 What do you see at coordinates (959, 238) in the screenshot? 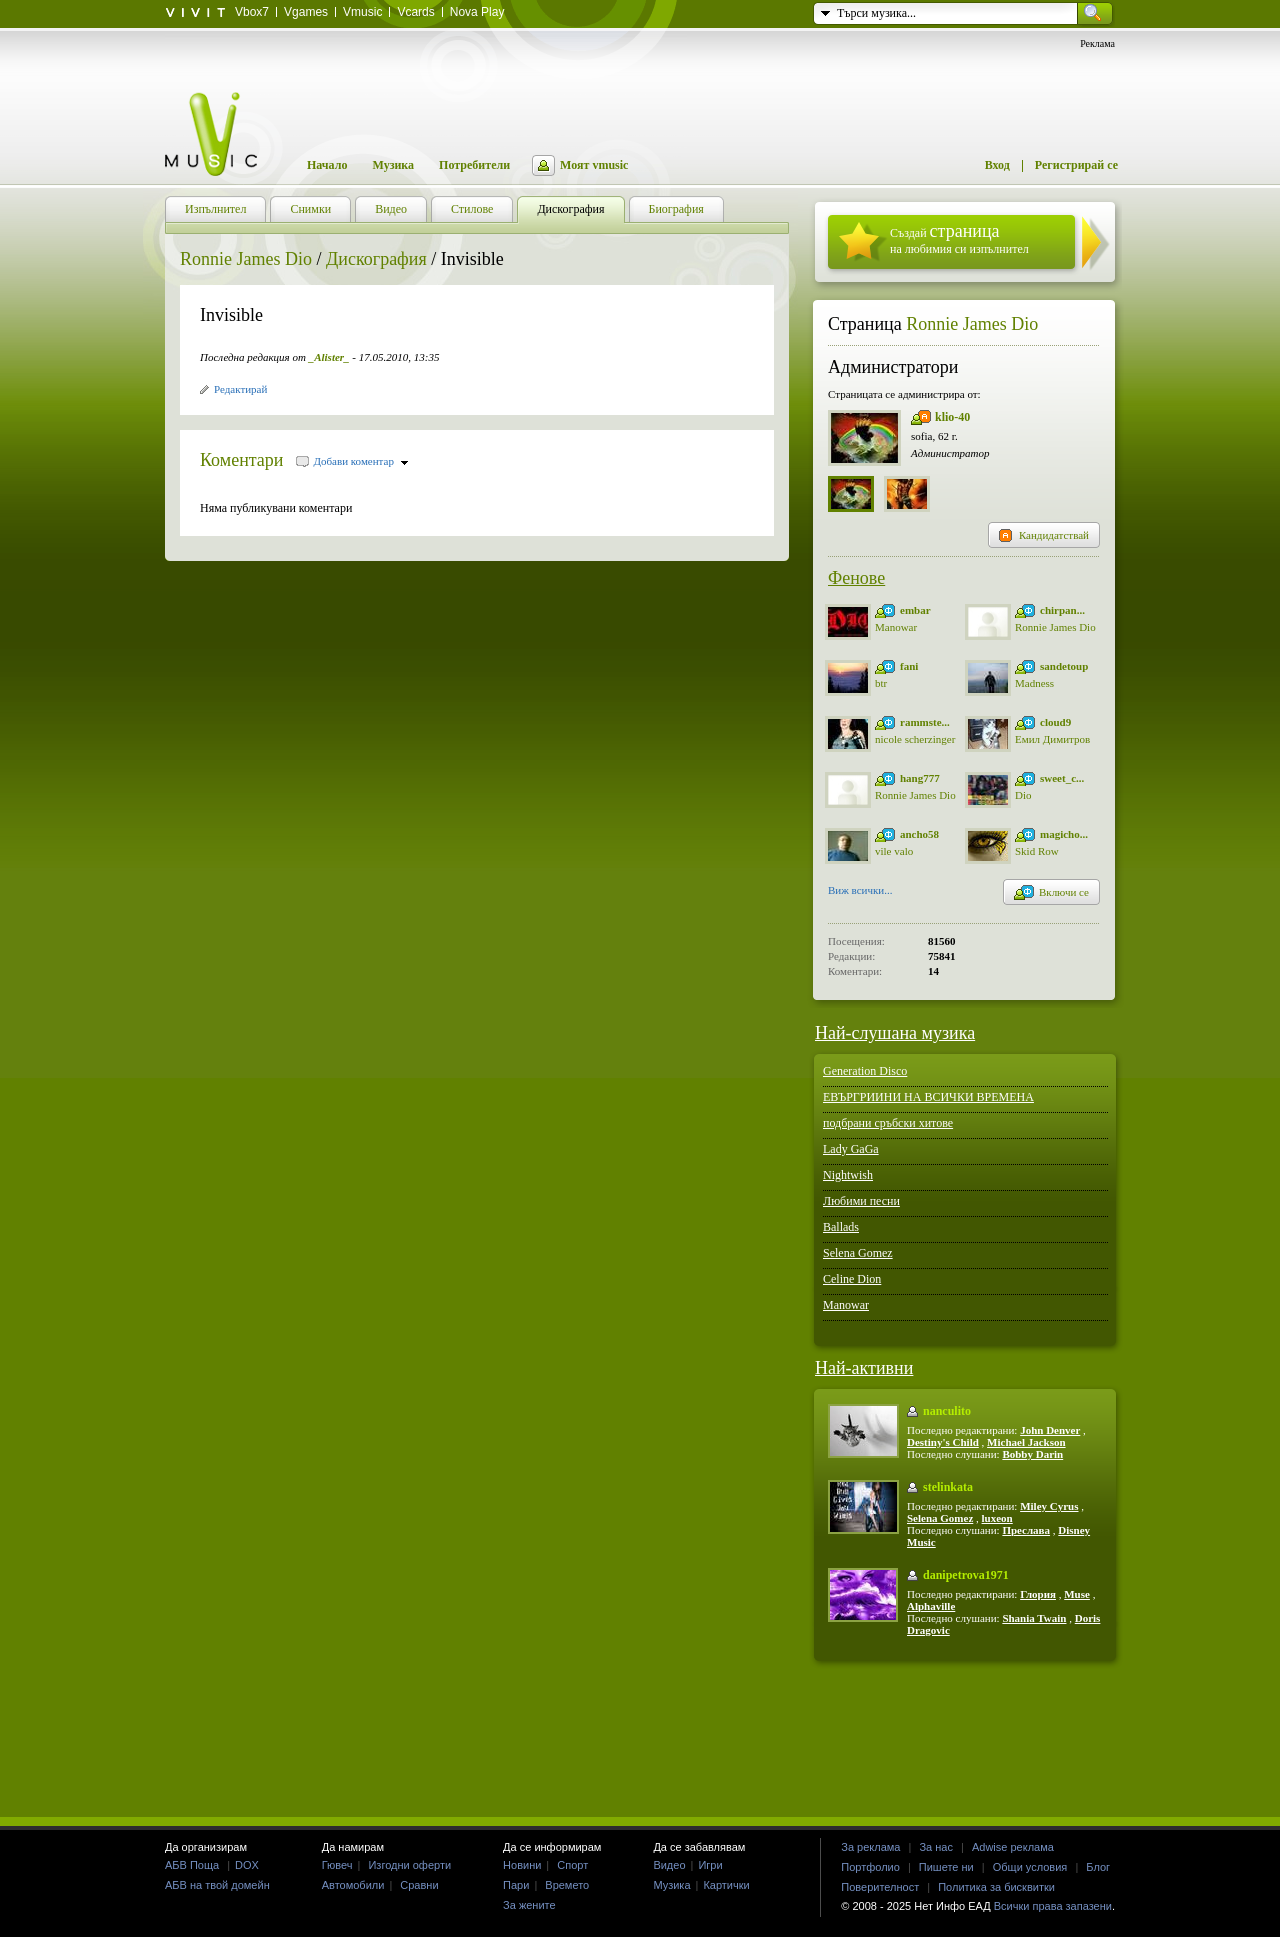
I see `Създай на любимия си изпълнител` at bounding box center [959, 238].